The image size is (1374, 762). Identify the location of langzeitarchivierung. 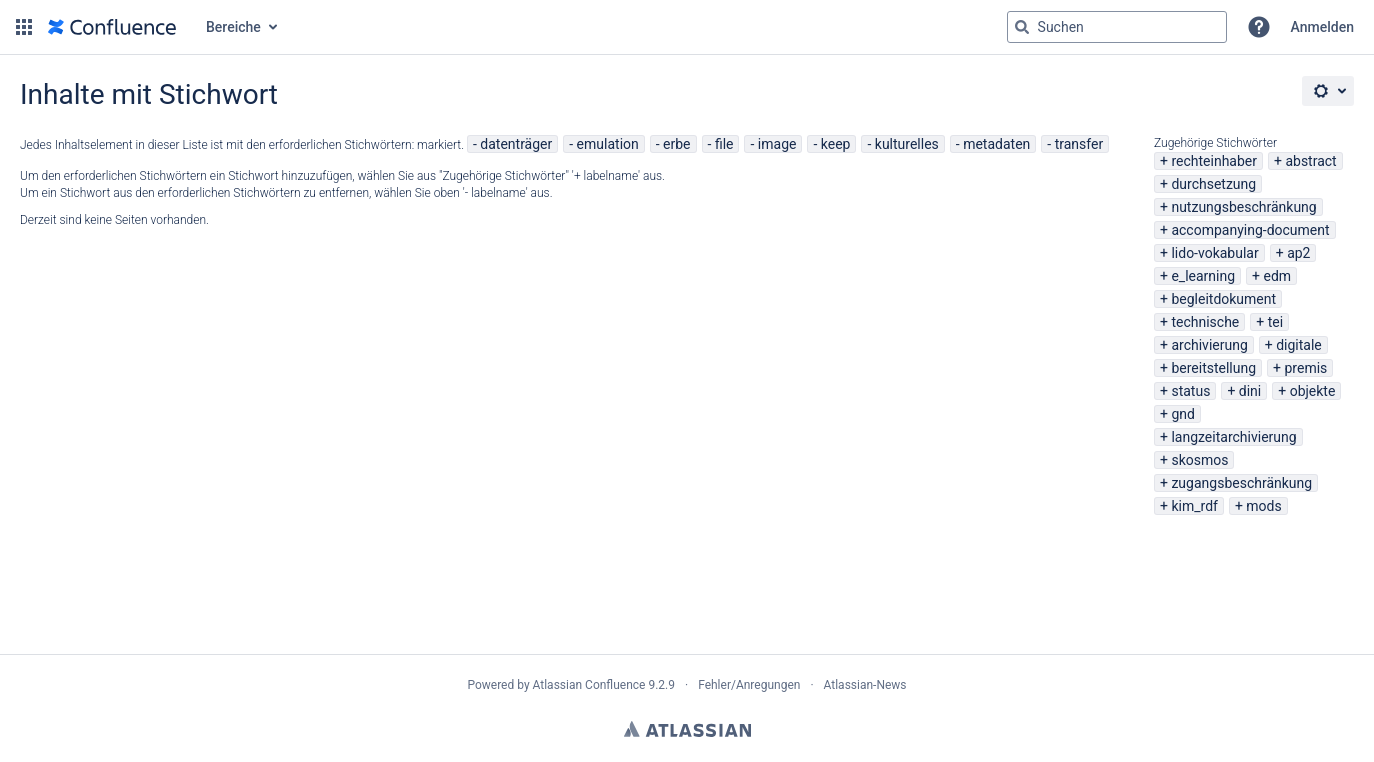
(1233, 437).